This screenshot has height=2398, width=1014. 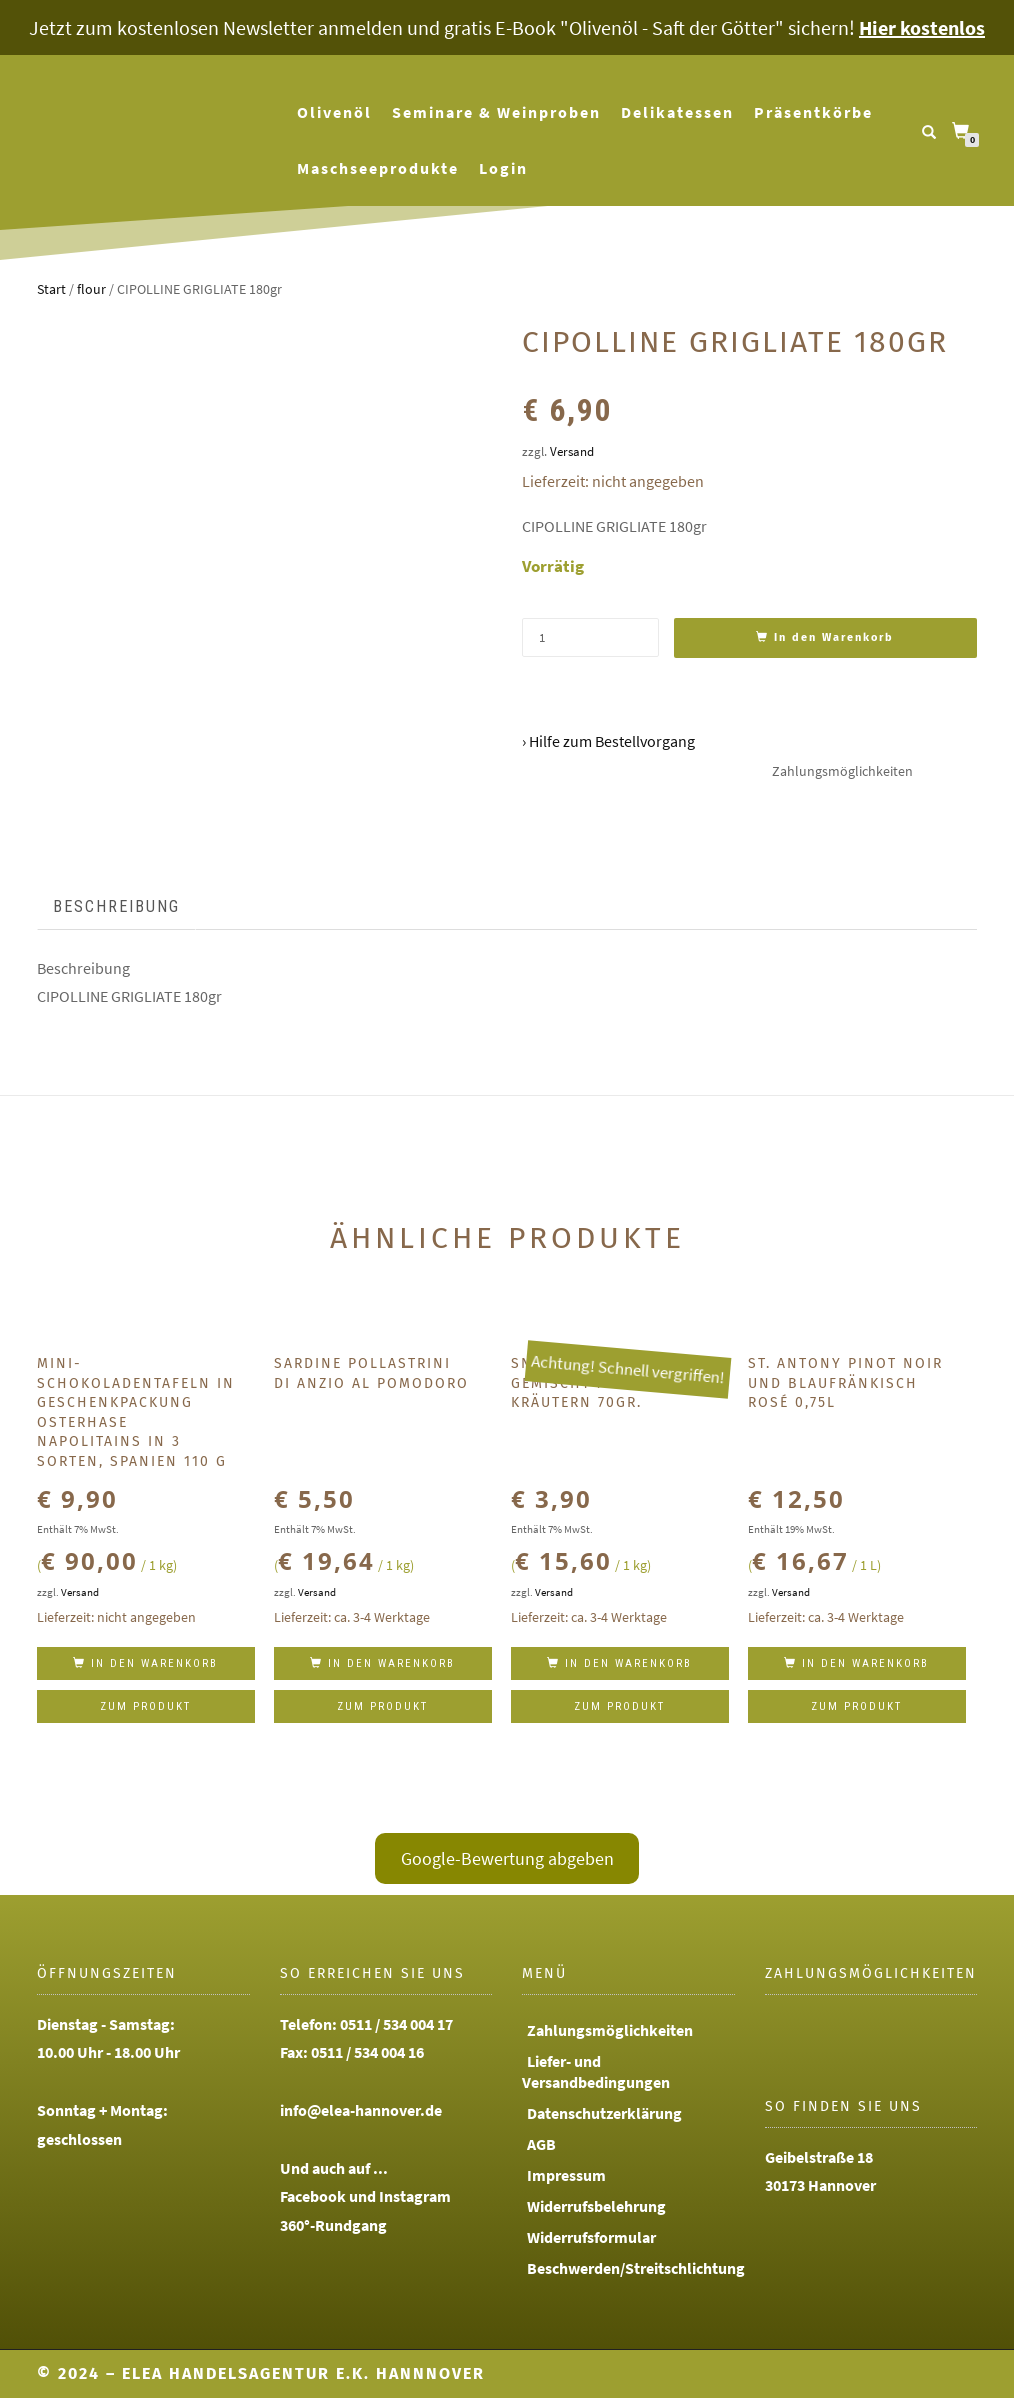 I want to click on Zum Produkt, so click(x=145, y=1706).